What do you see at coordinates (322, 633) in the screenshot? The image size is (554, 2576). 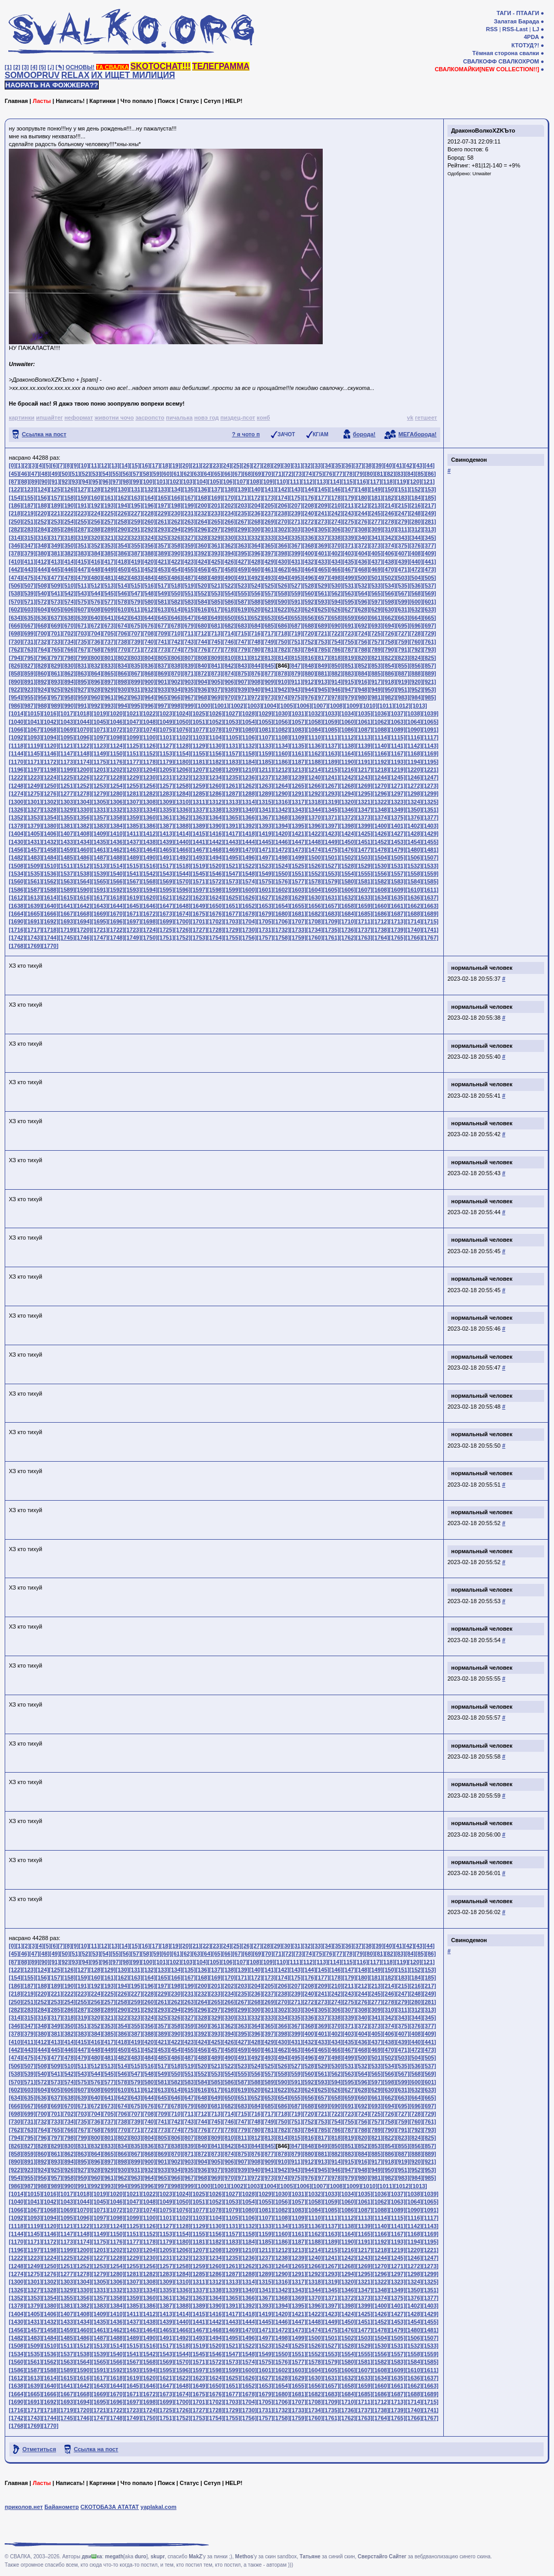 I see `[721]` at bounding box center [322, 633].